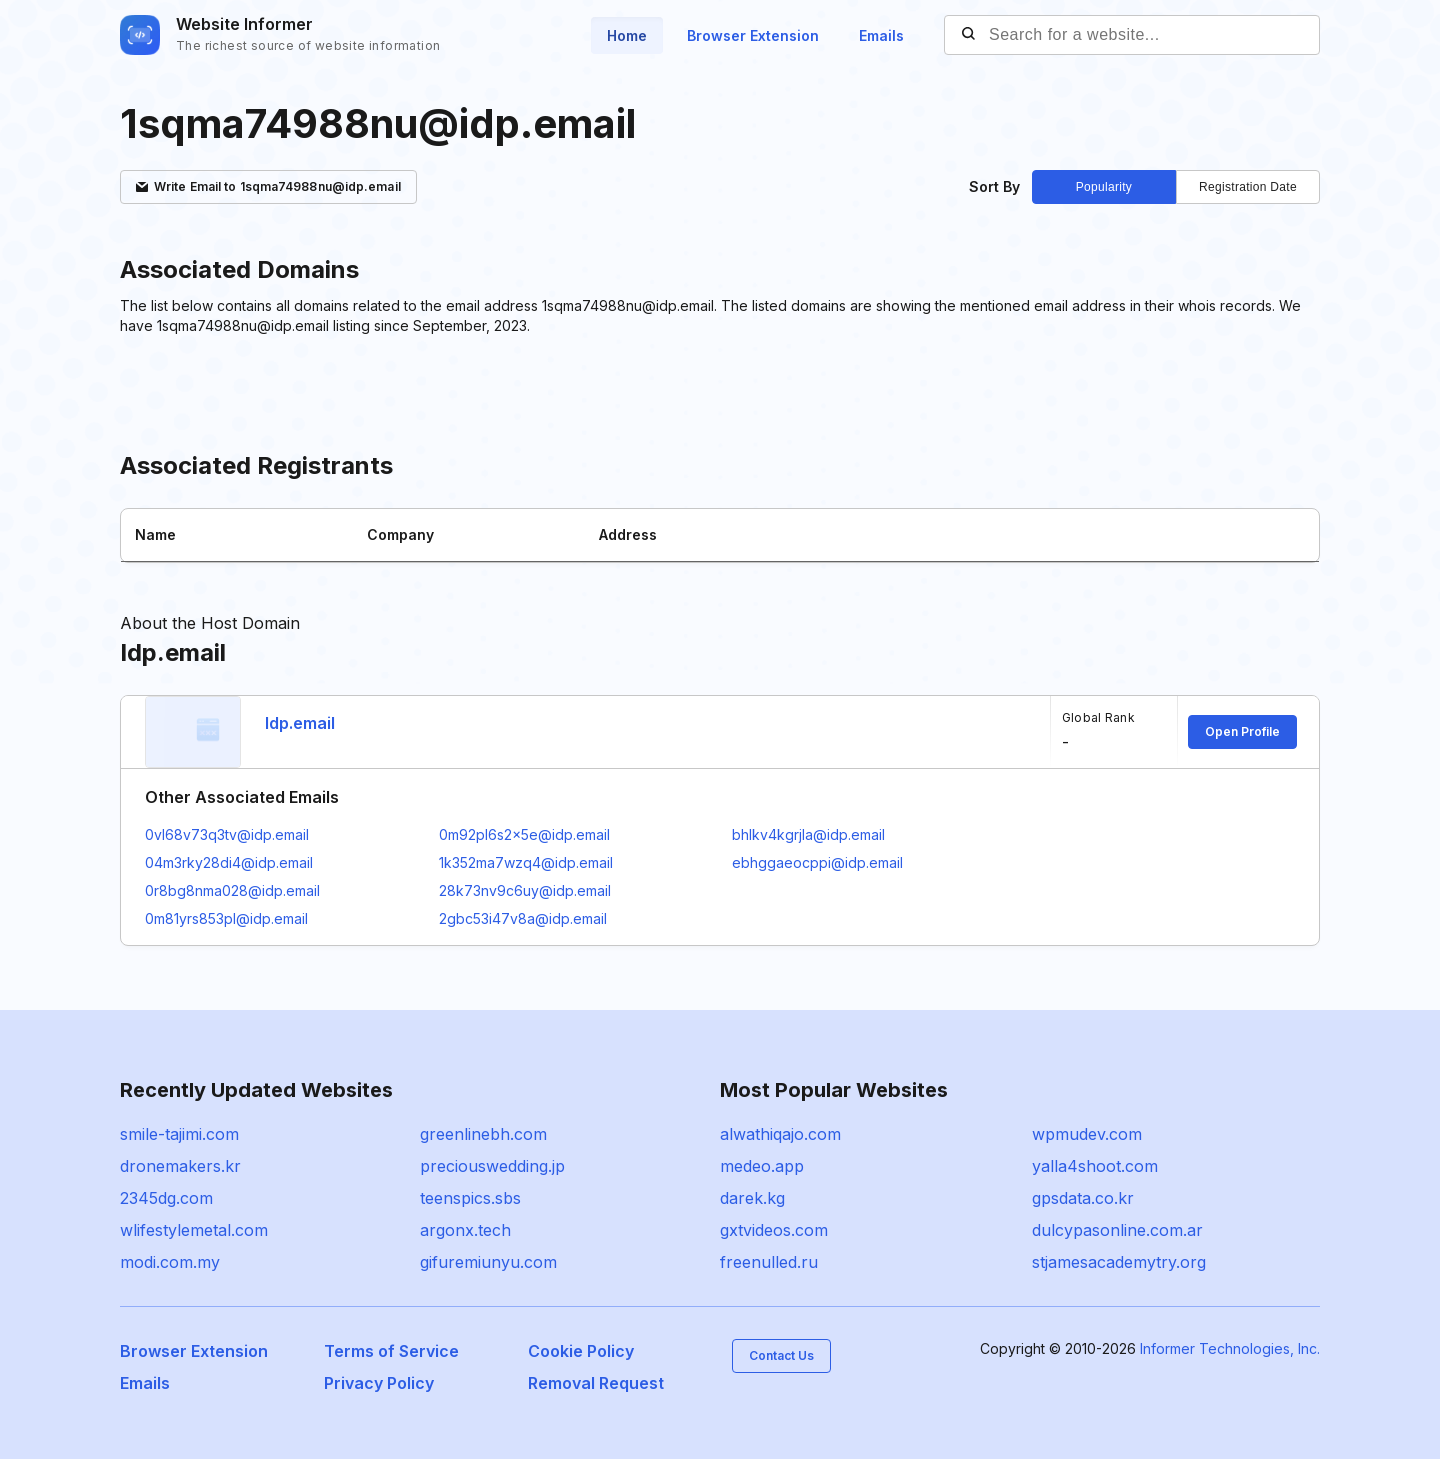 This screenshot has height=1459, width=1440. Describe the element at coordinates (881, 35) in the screenshot. I see `Emails` at that location.